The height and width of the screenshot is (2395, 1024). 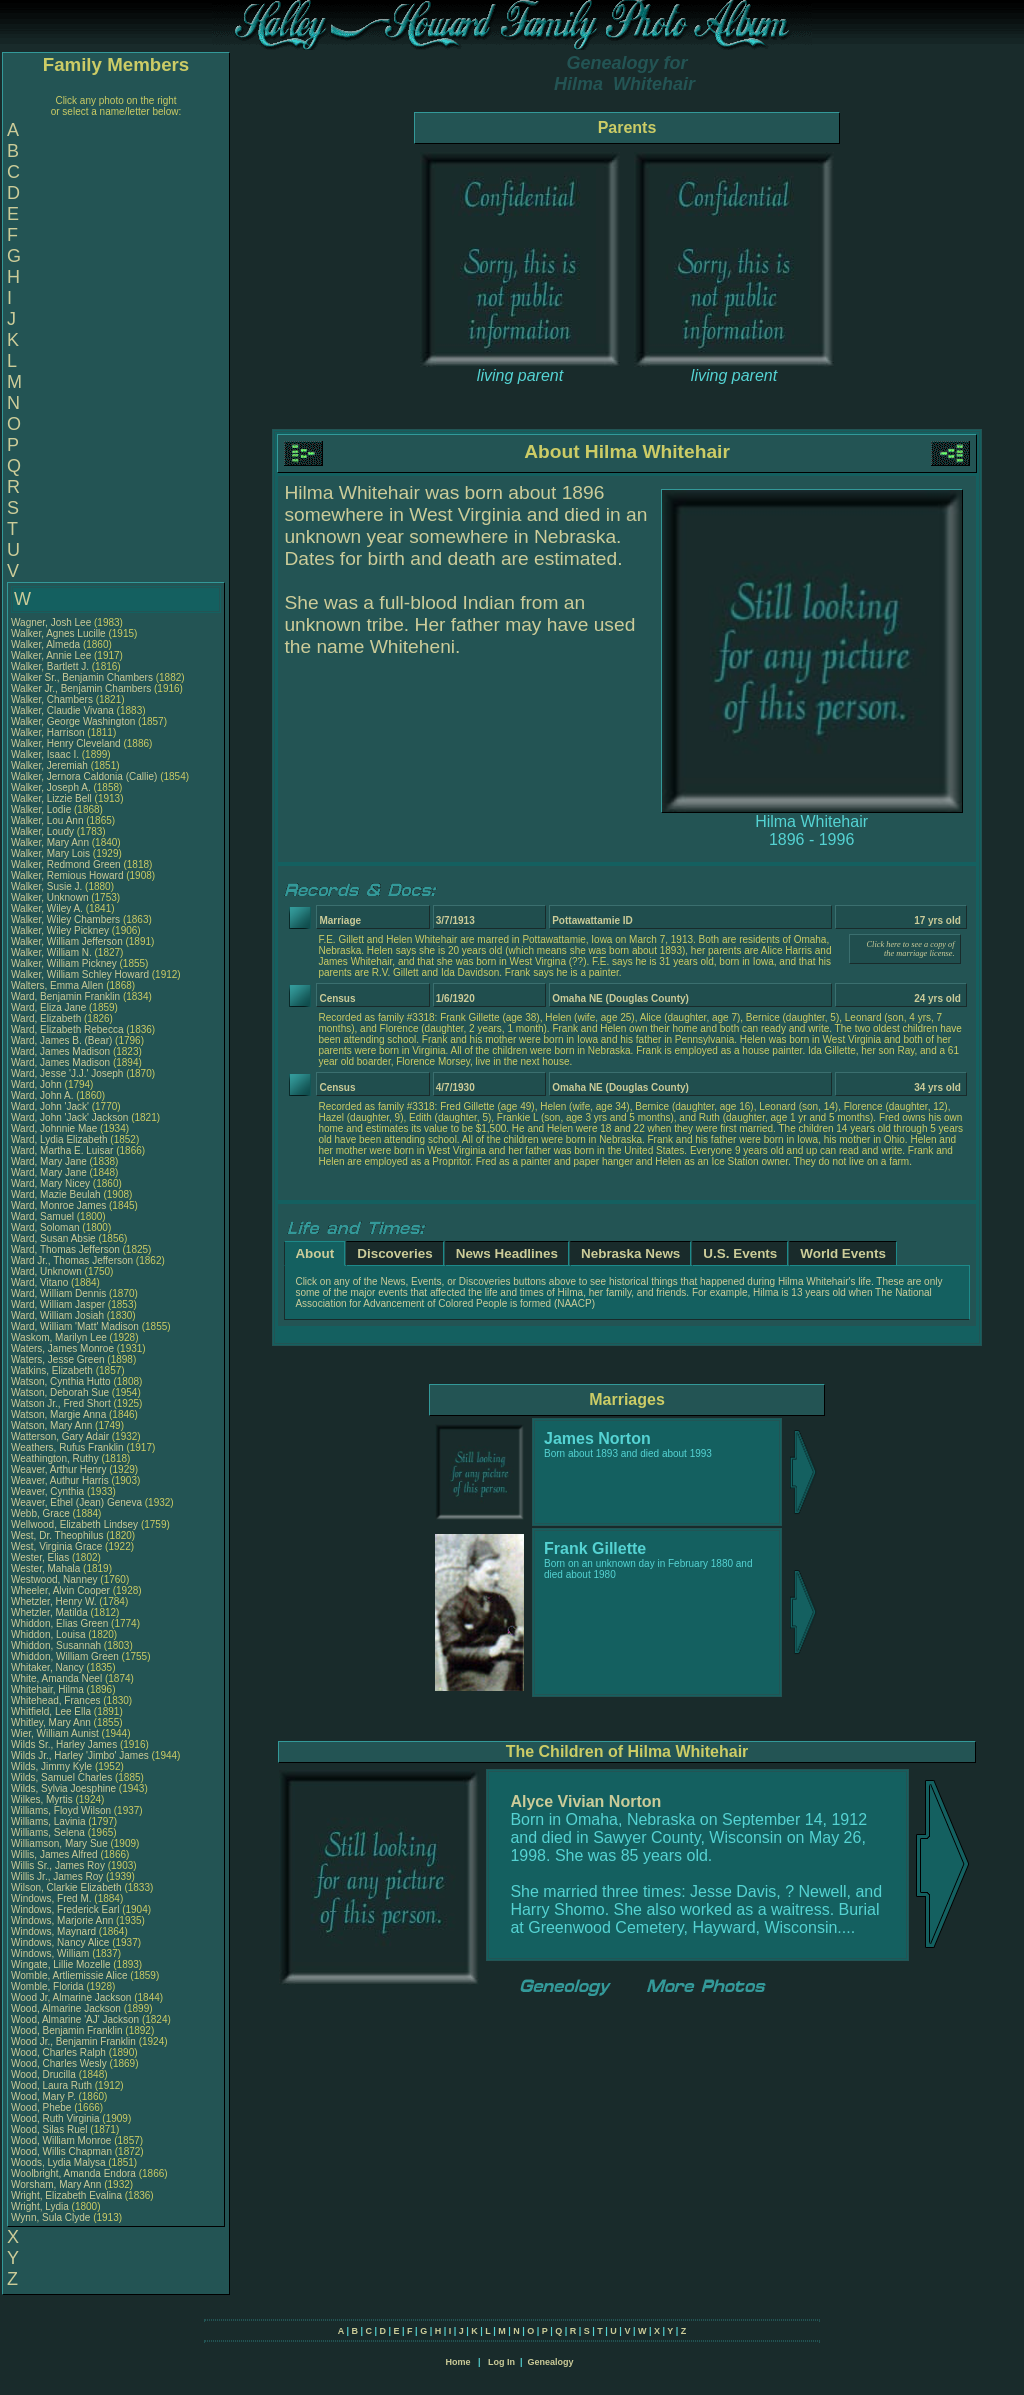 I want to click on Windows, William, so click(x=51, y=1953).